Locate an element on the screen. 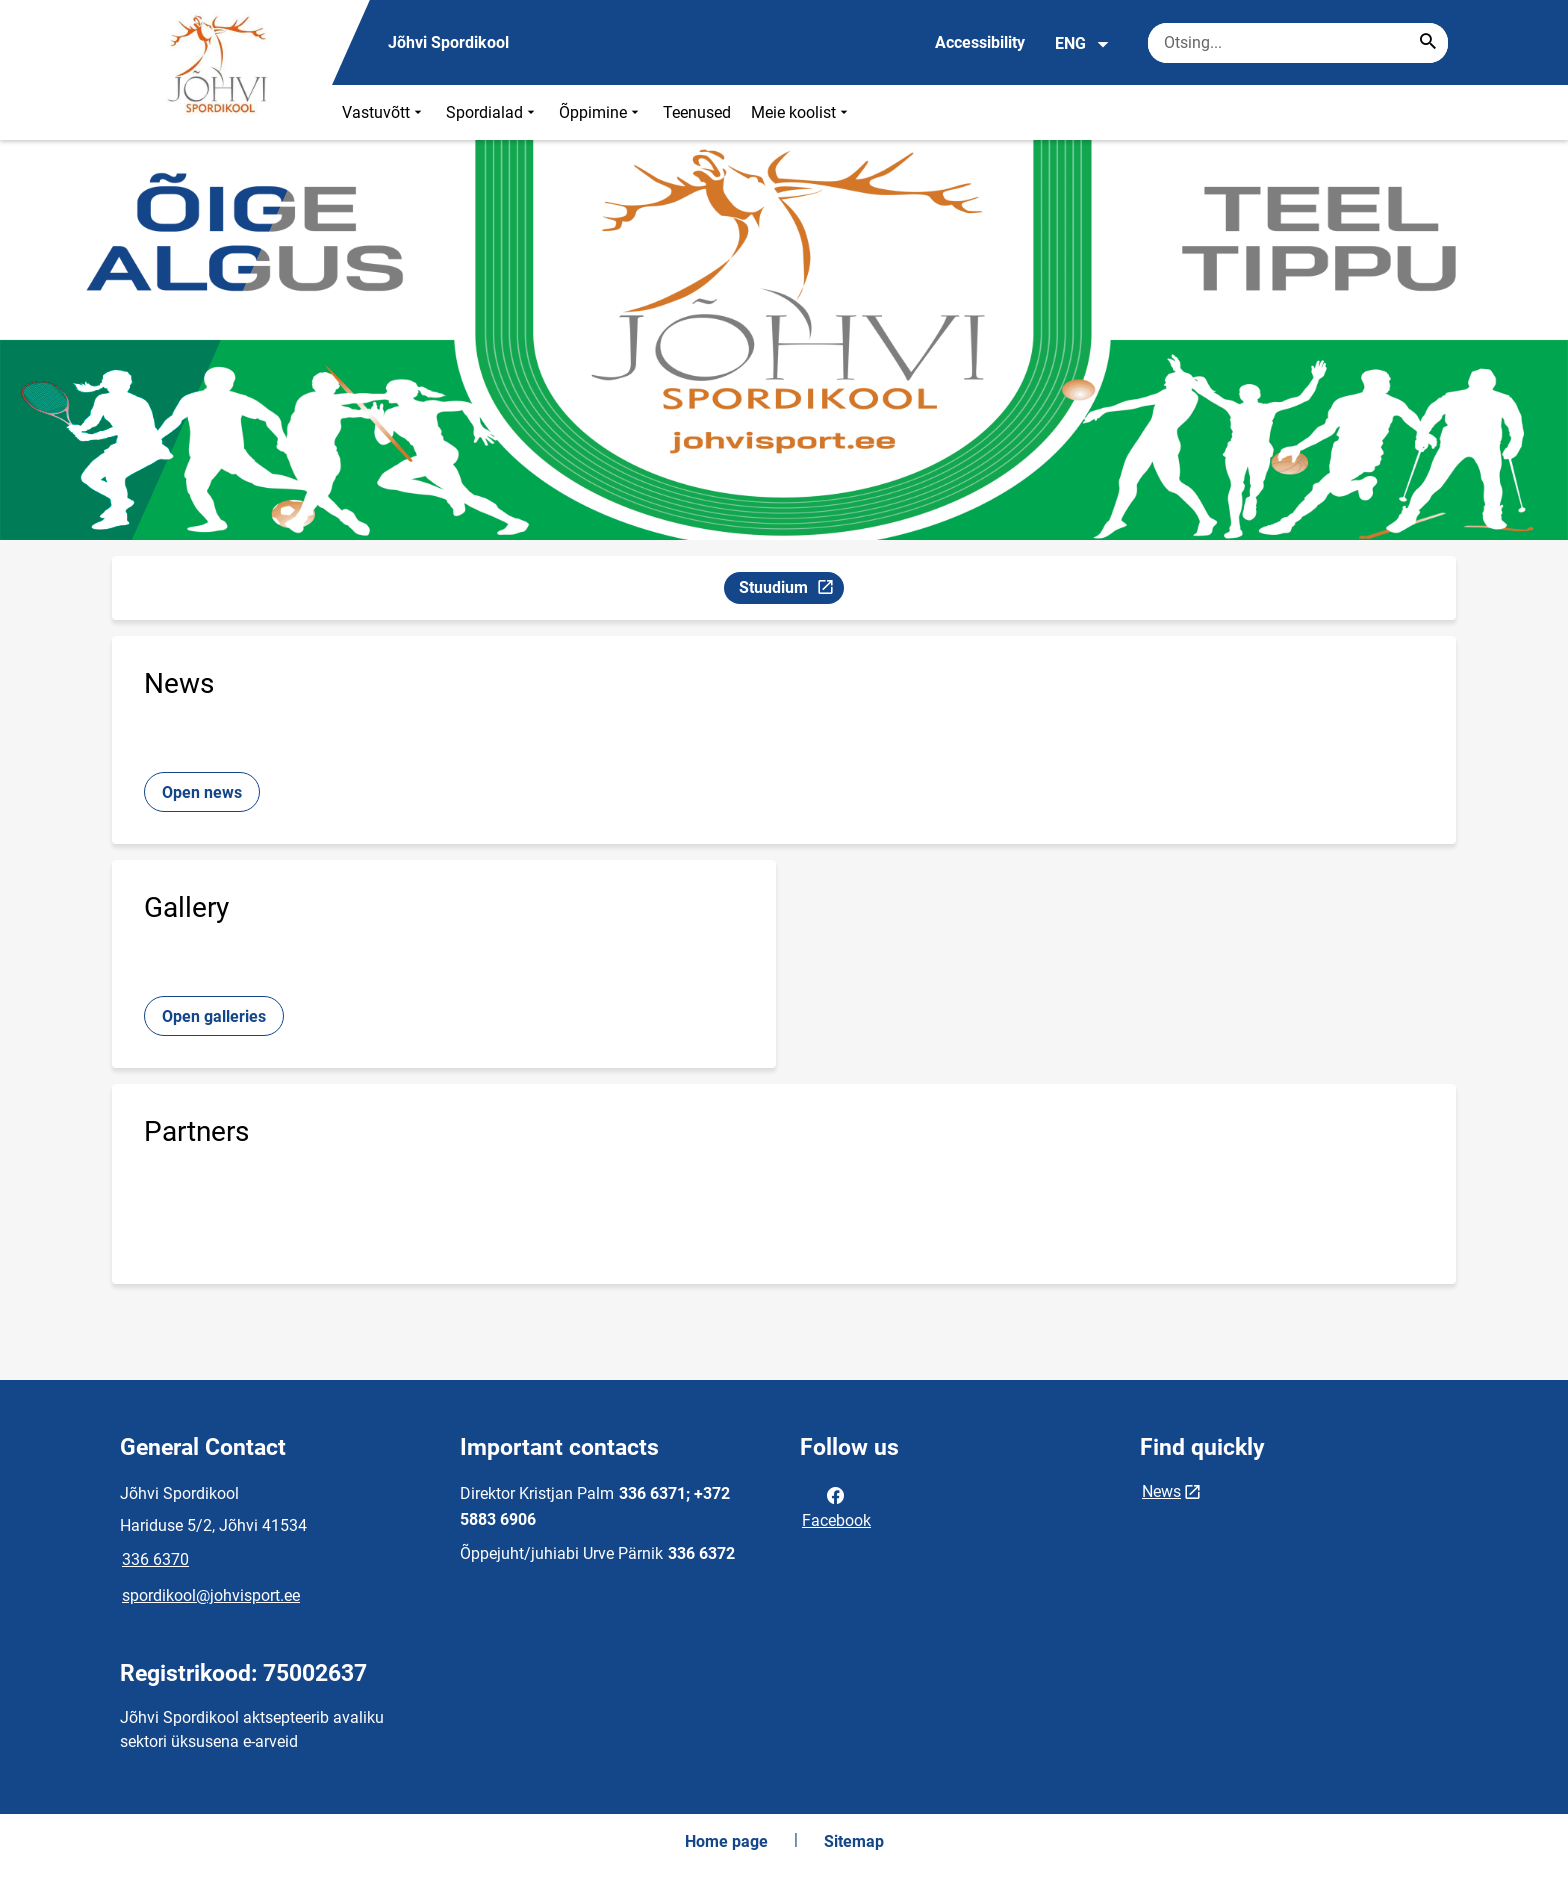 The height and width of the screenshot is (1886, 1568). News is located at coordinates (1161, 1491).